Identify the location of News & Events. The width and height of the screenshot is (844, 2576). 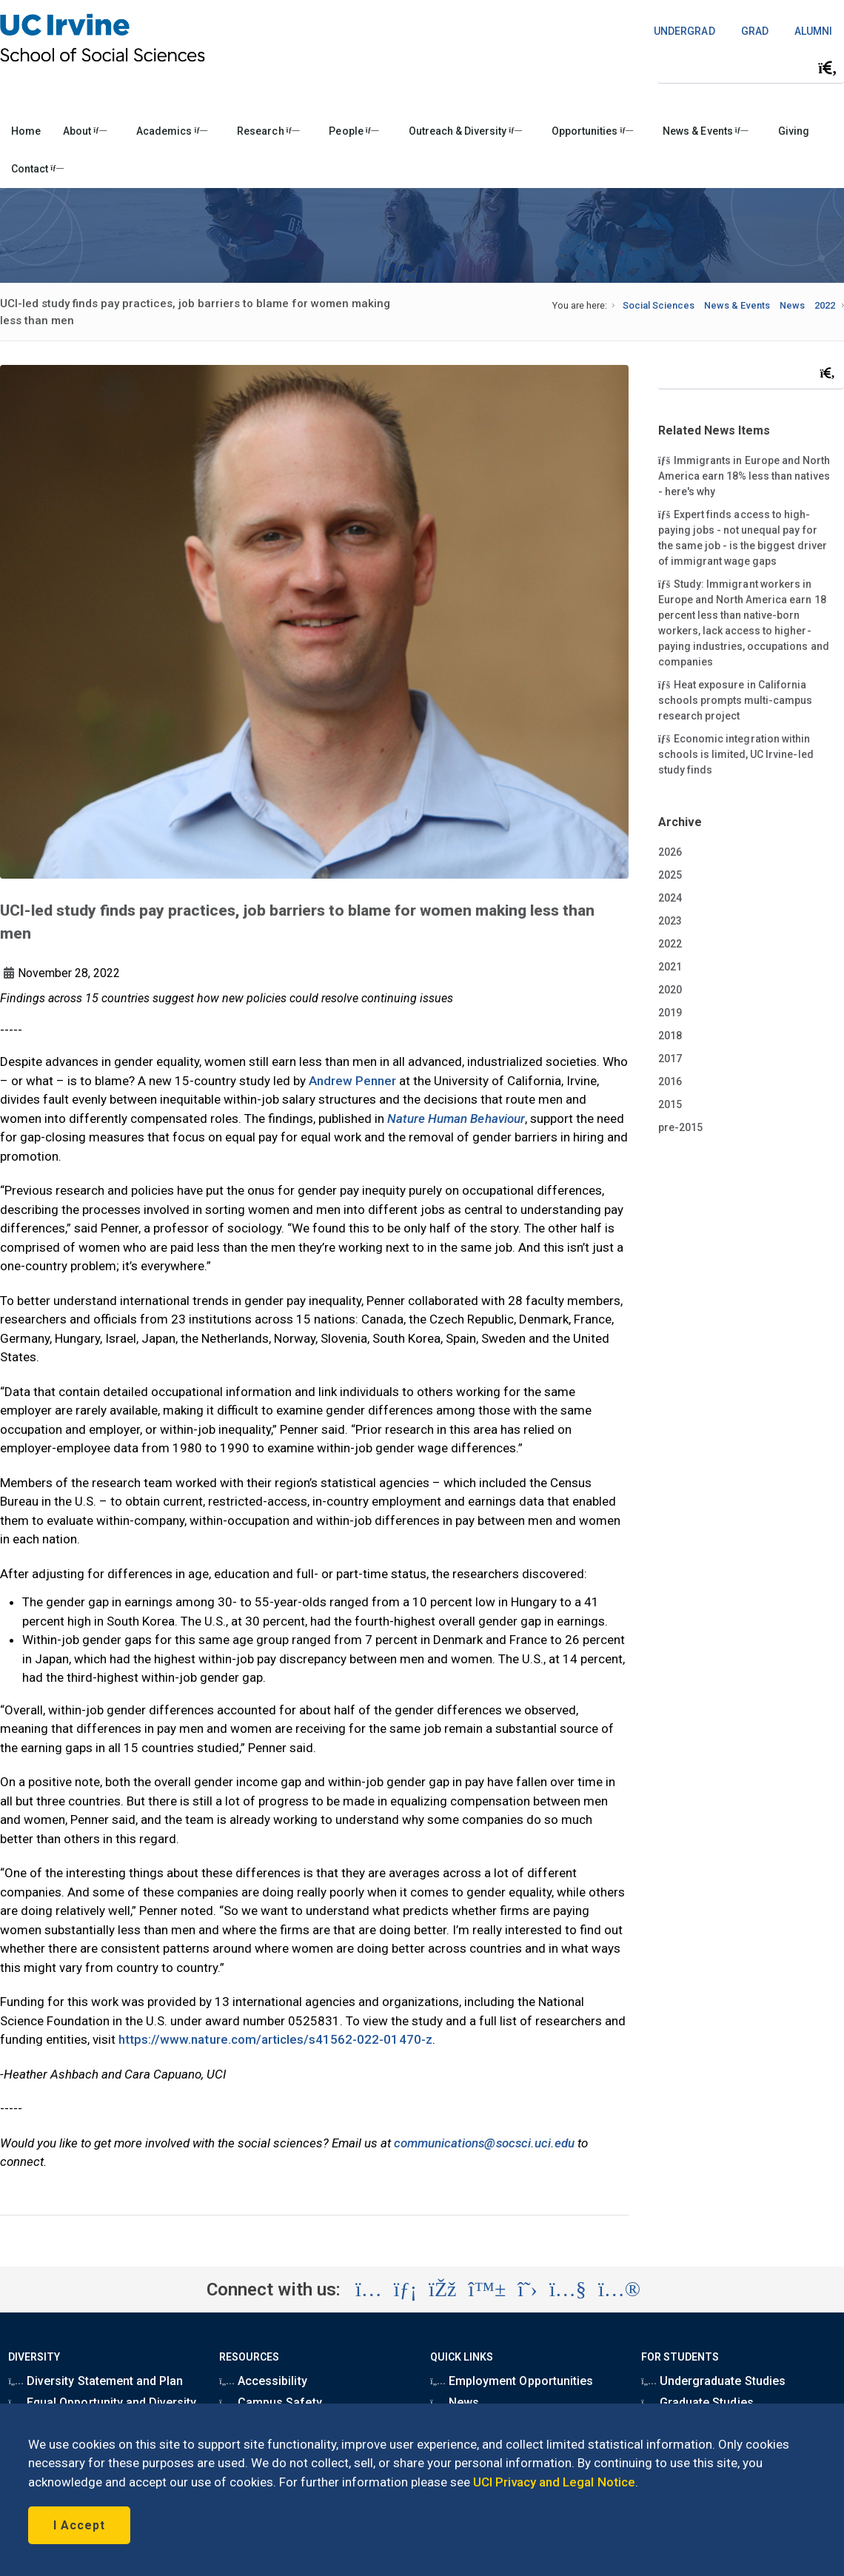
(705, 131).